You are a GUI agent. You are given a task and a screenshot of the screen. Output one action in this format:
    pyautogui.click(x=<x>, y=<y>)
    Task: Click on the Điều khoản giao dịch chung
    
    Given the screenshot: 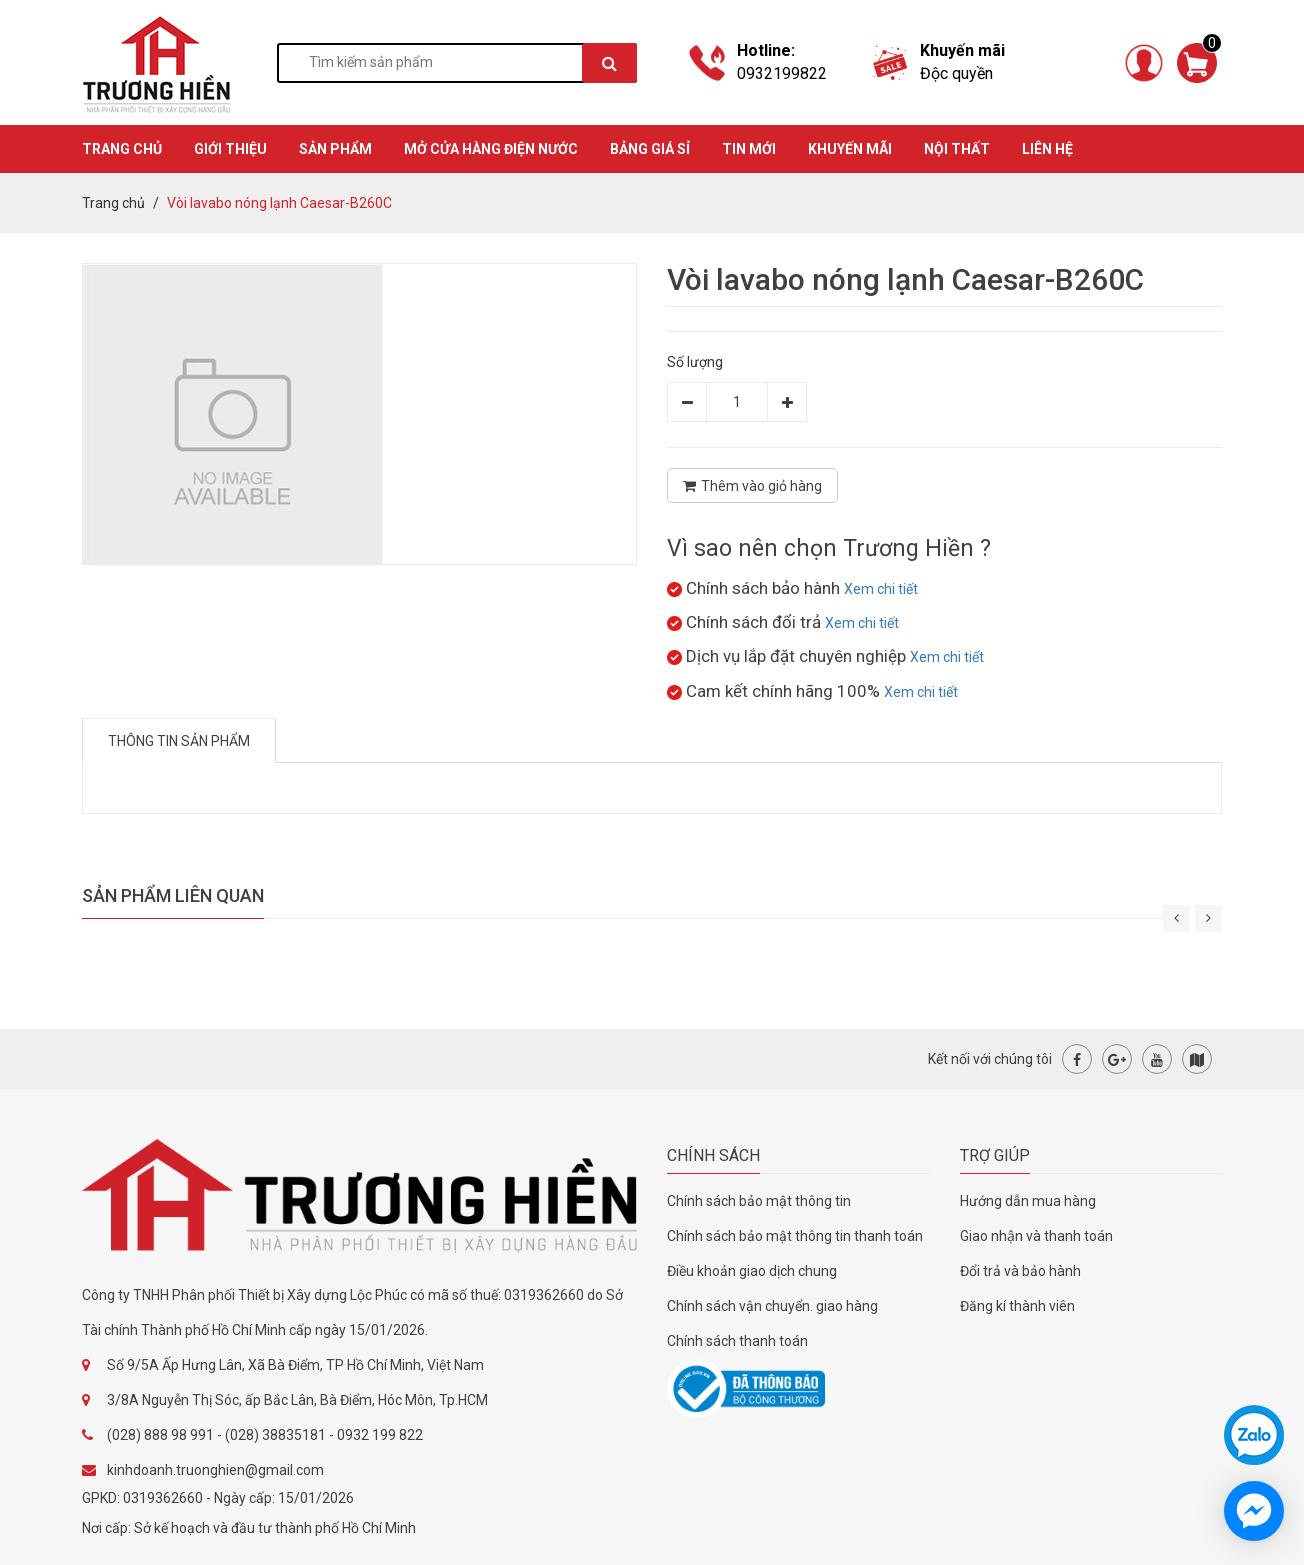 What is the action you would take?
    pyautogui.click(x=752, y=1271)
    